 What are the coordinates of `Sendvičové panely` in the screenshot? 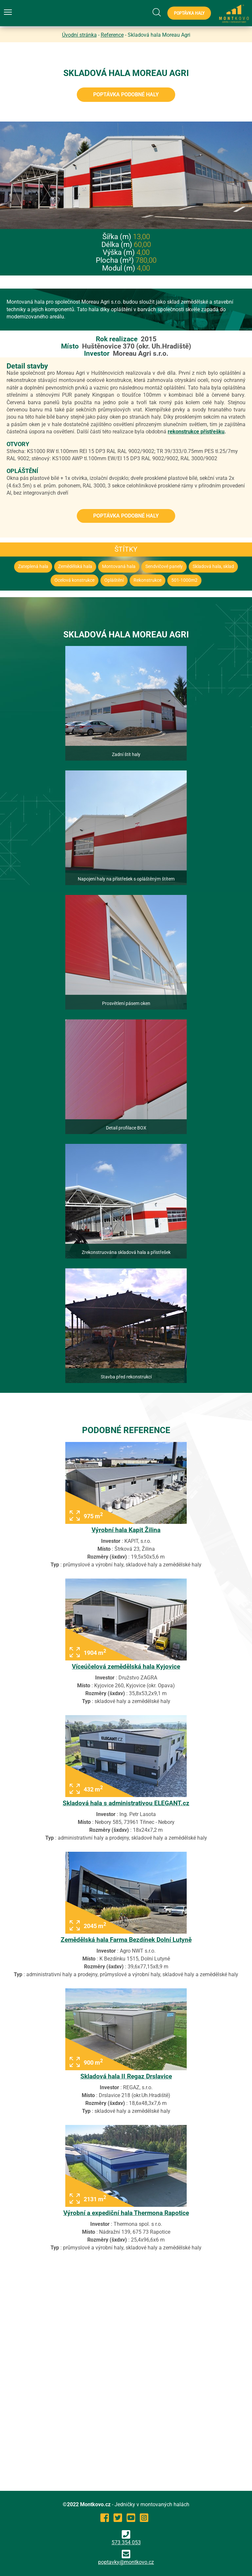 It's located at (164, 566).